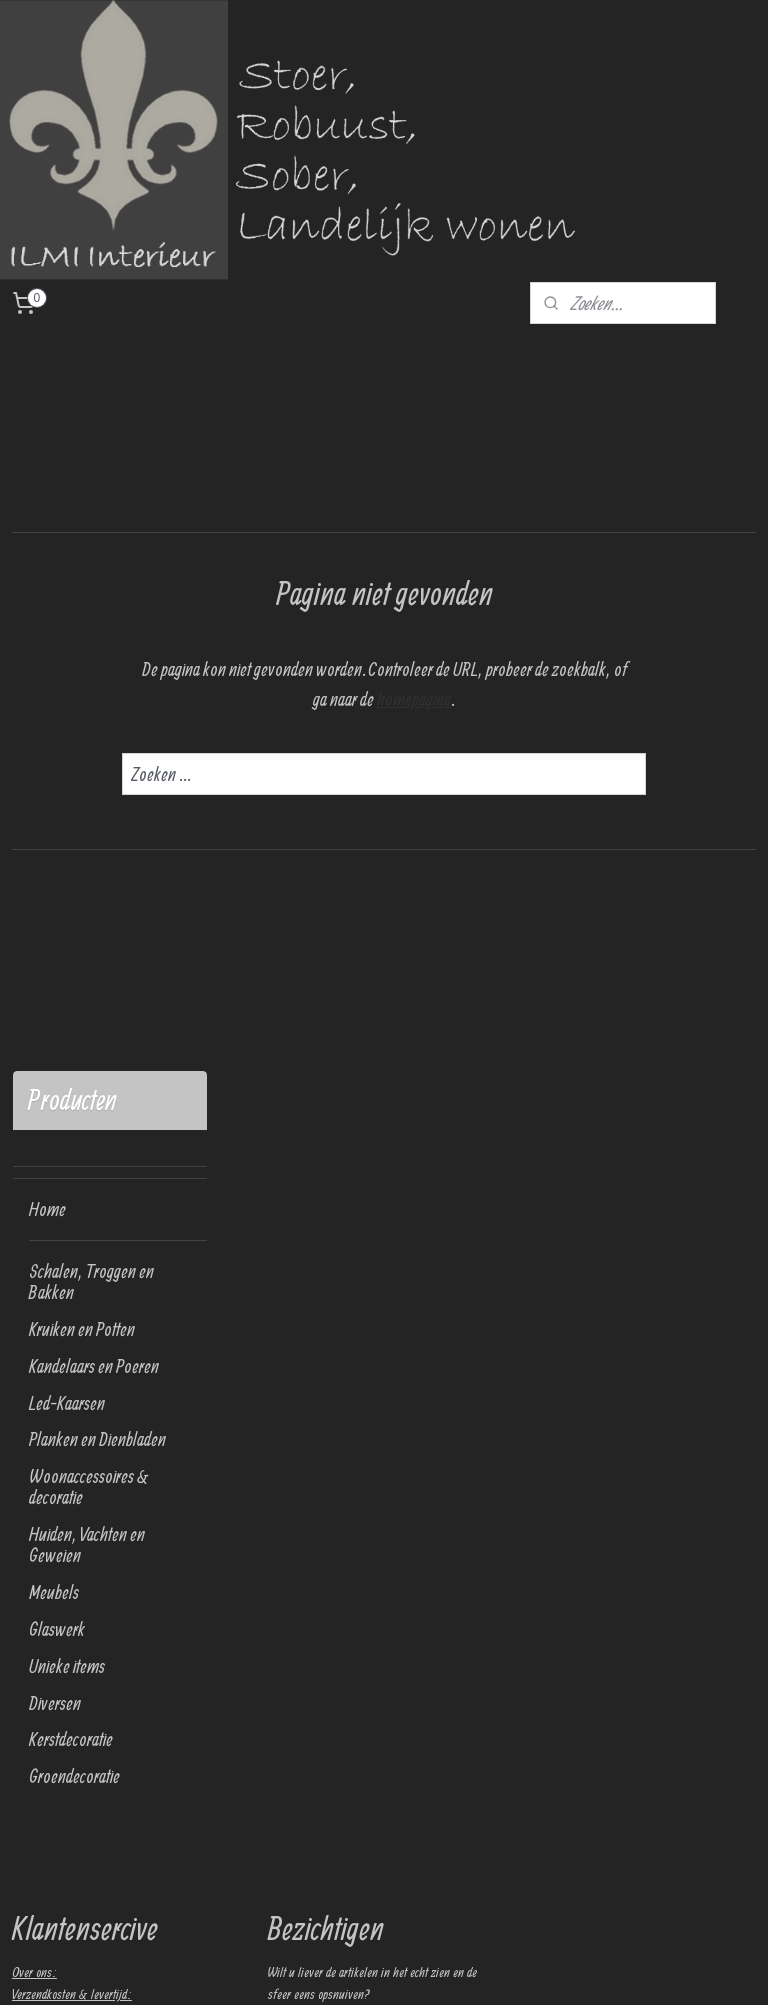  What do you see at coordinates (410, 1968) in the screenshot?
I see `rss` at bounding box center [410, 1968].